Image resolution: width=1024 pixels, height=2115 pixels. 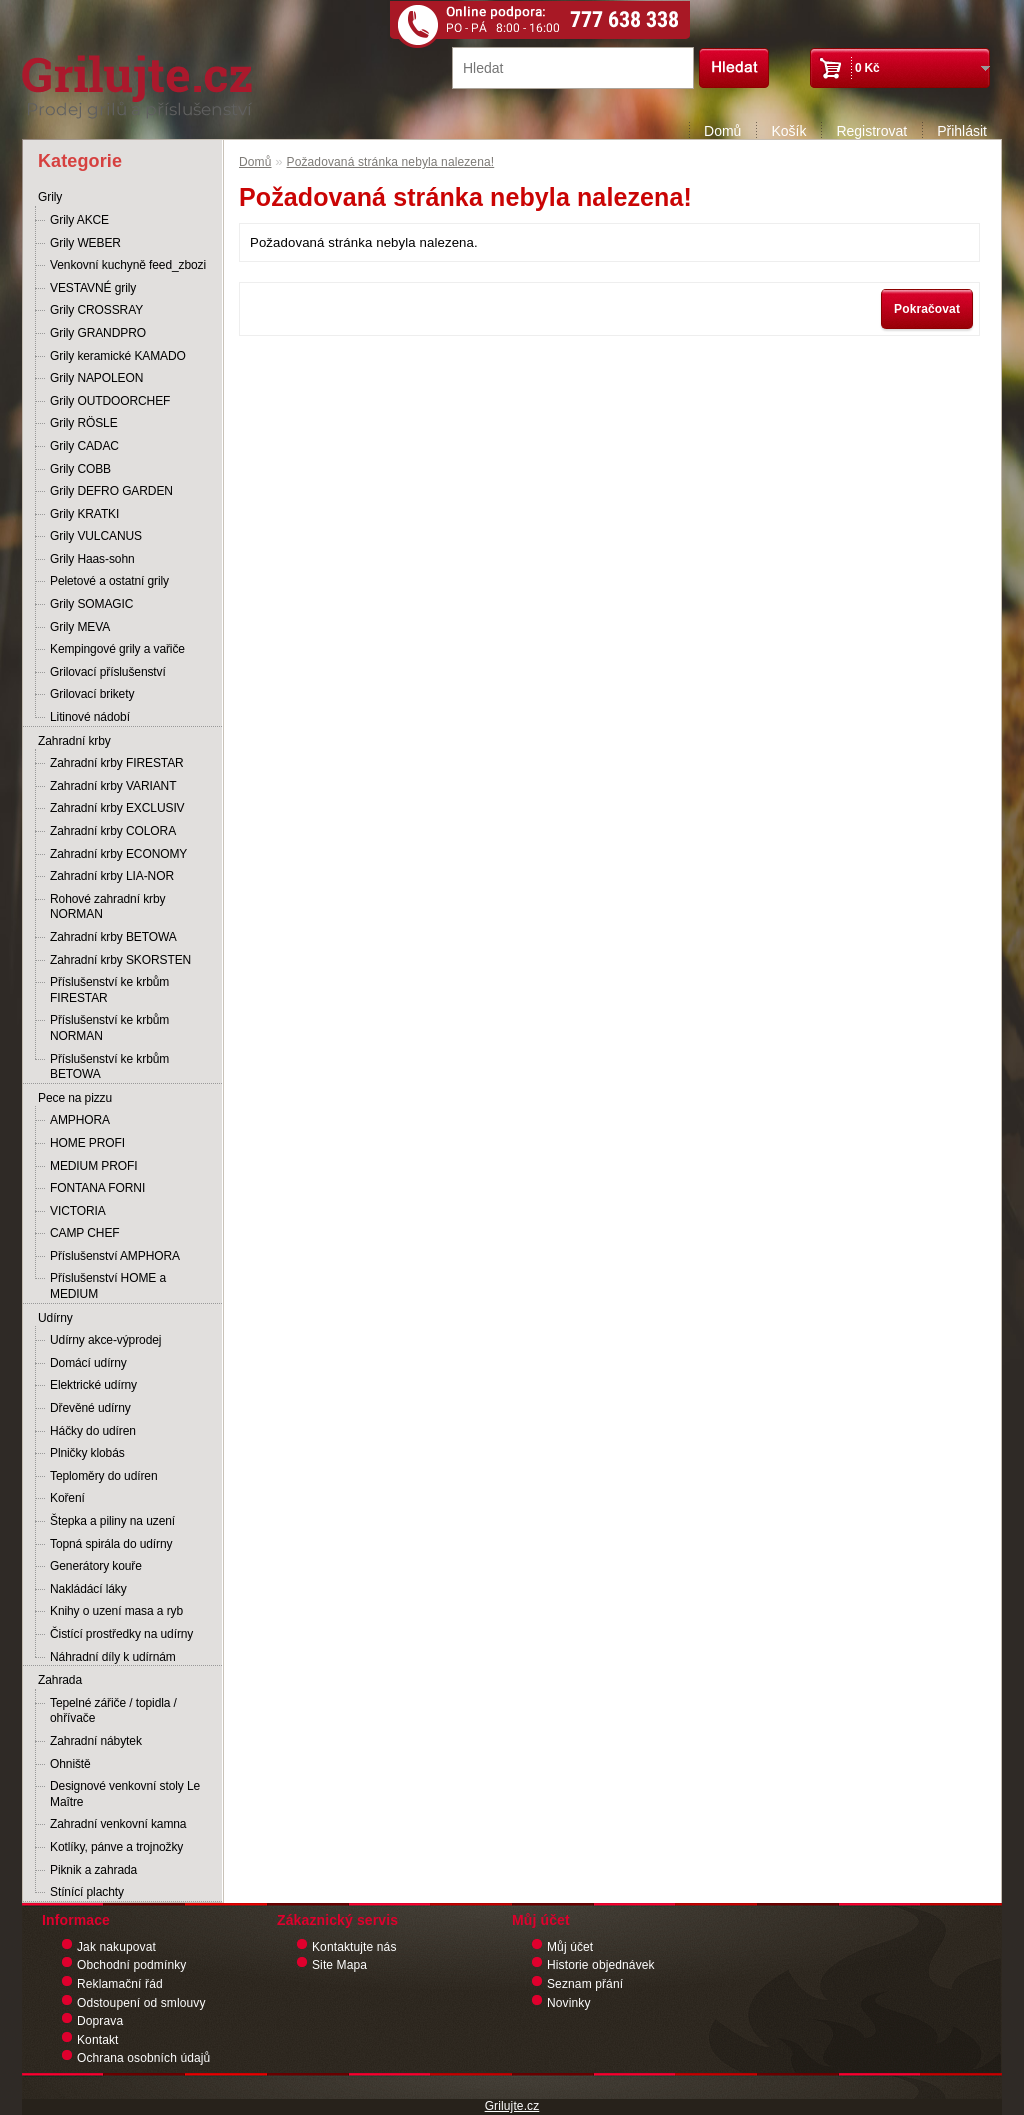 What do you see at coordinates (339, 1965) in the screenshot?
I see `Site Mapa` at bounding box center [339, 1965].